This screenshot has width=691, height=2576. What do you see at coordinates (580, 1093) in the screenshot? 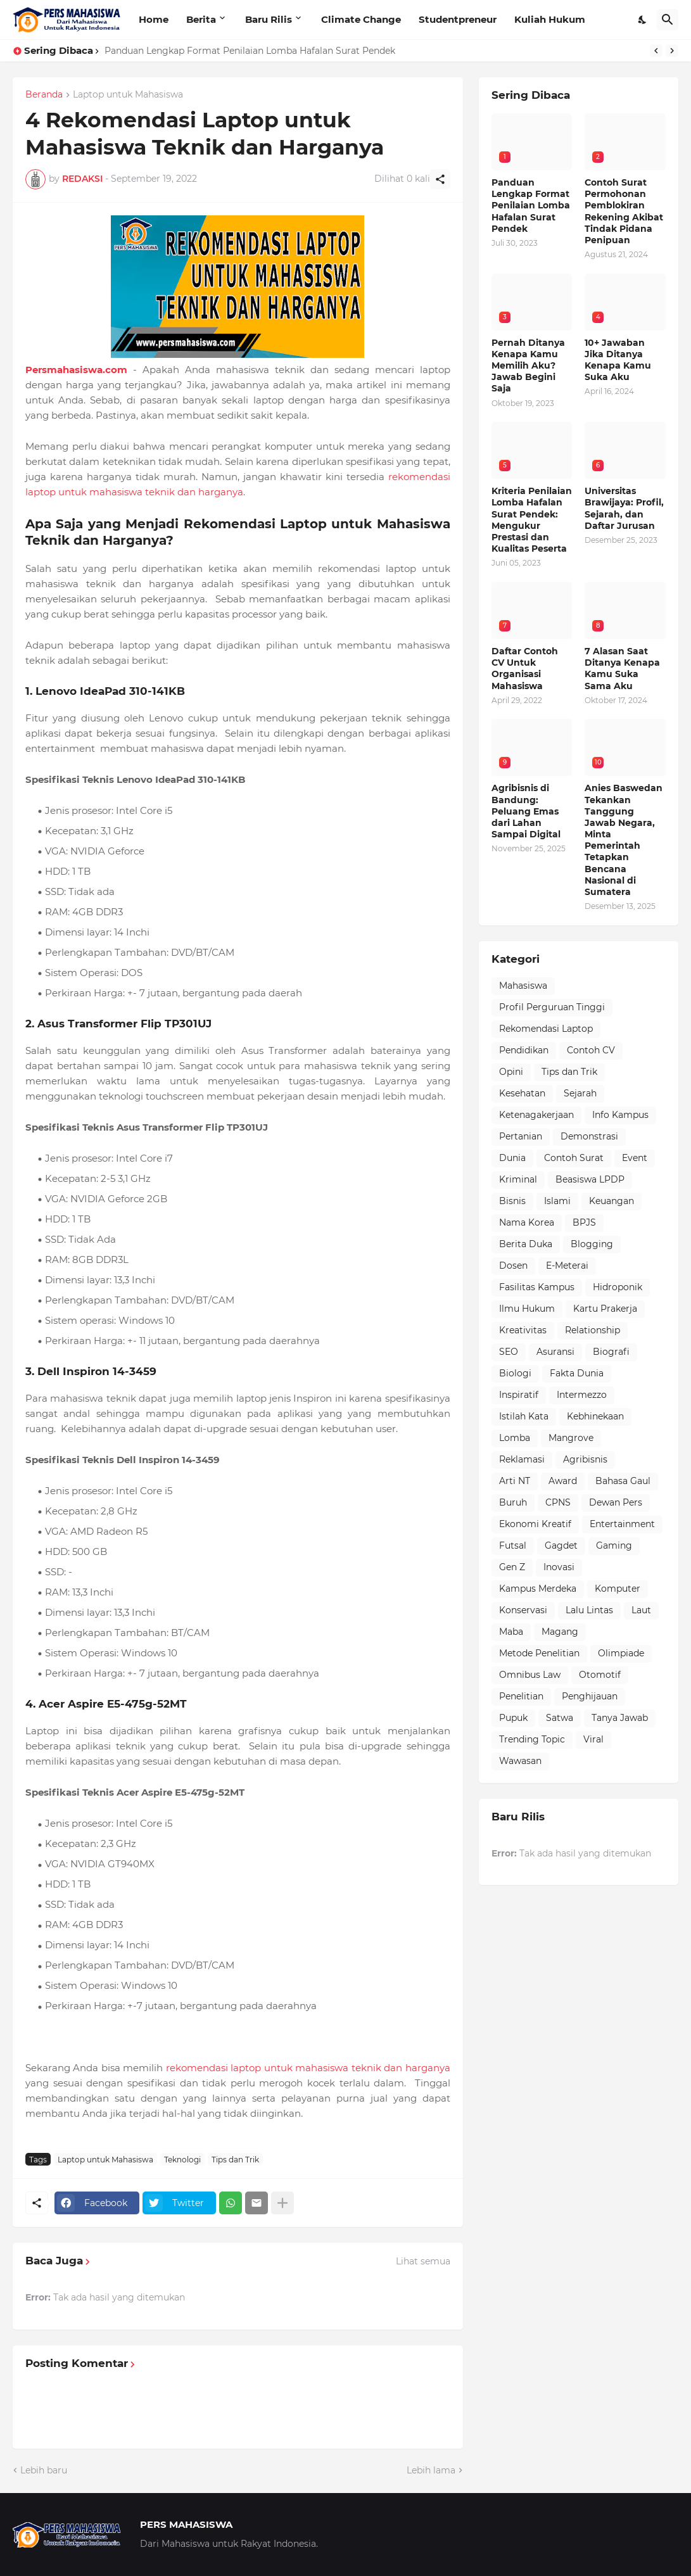
I see `Sejarah` at bounding box center [580, 1093].